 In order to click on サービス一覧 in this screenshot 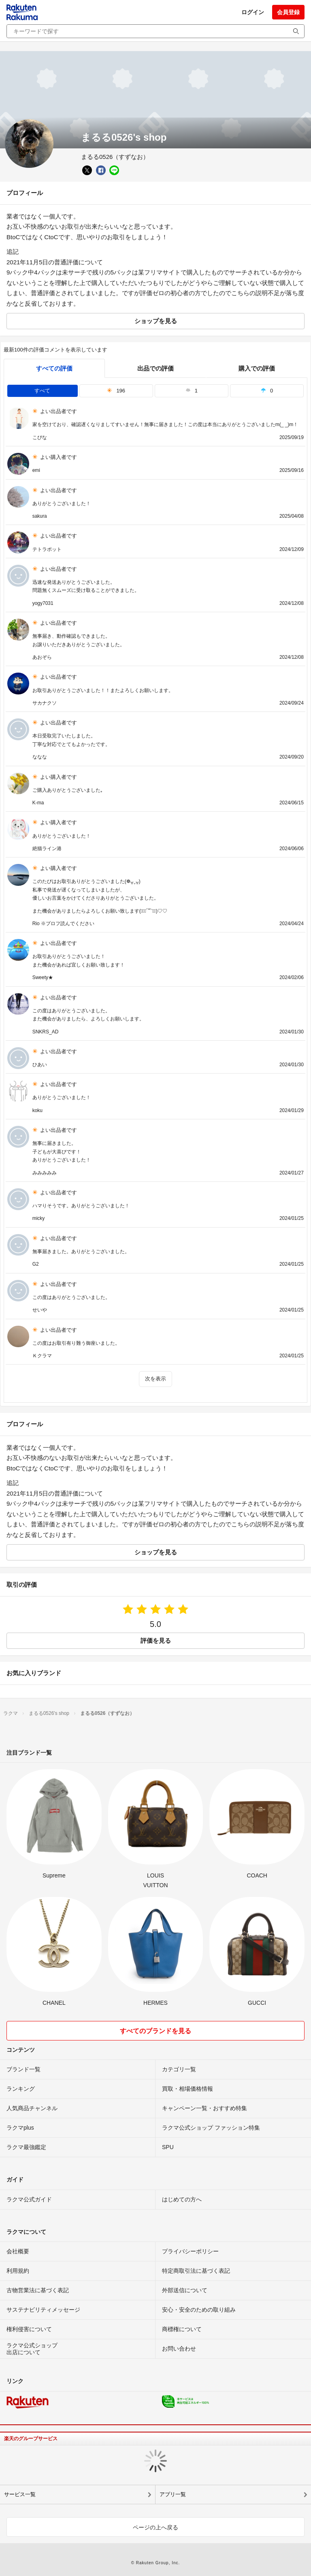, I will do `click(20, 2494)`.